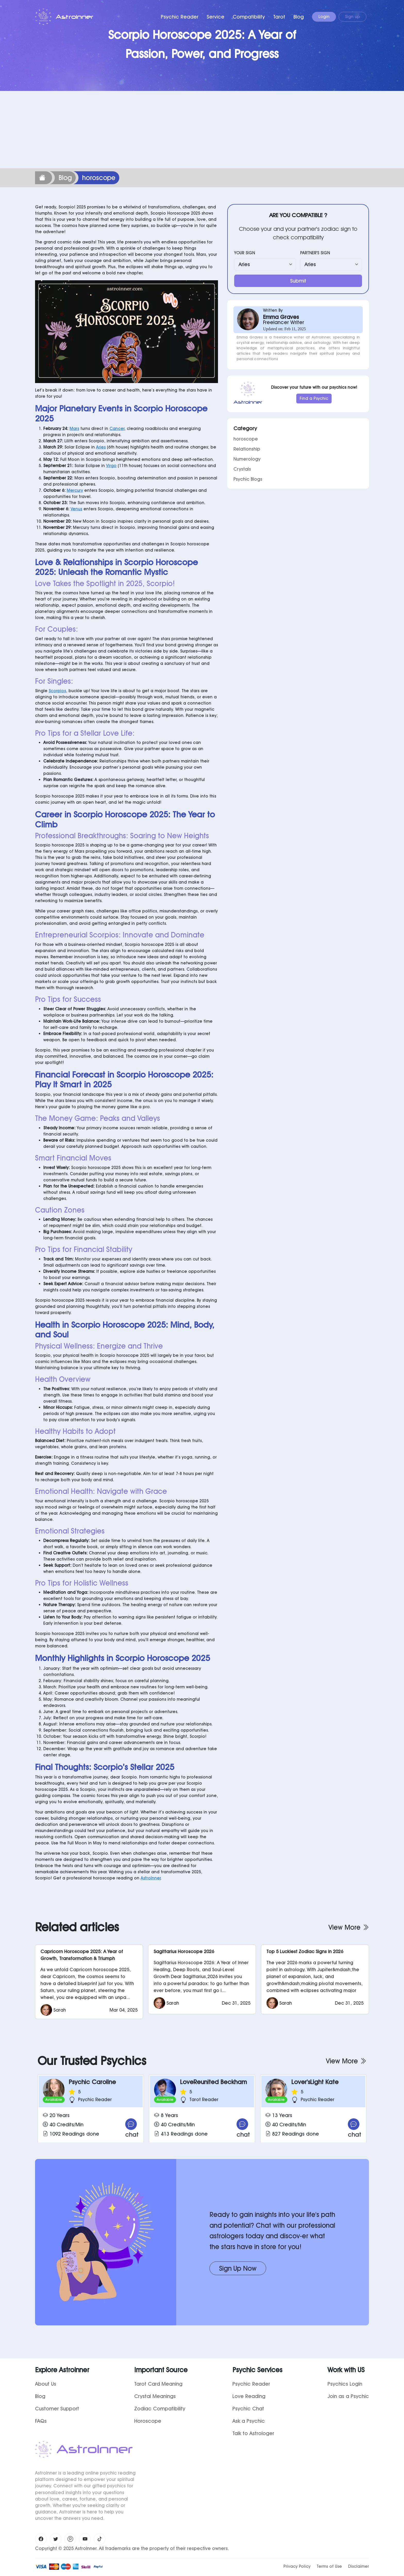 The image size is (404, 2576). What do you see at coordinates (253, 2433) in the screenshot?
I see `Talk to Astrologer` at bounding box center [253, 2433].